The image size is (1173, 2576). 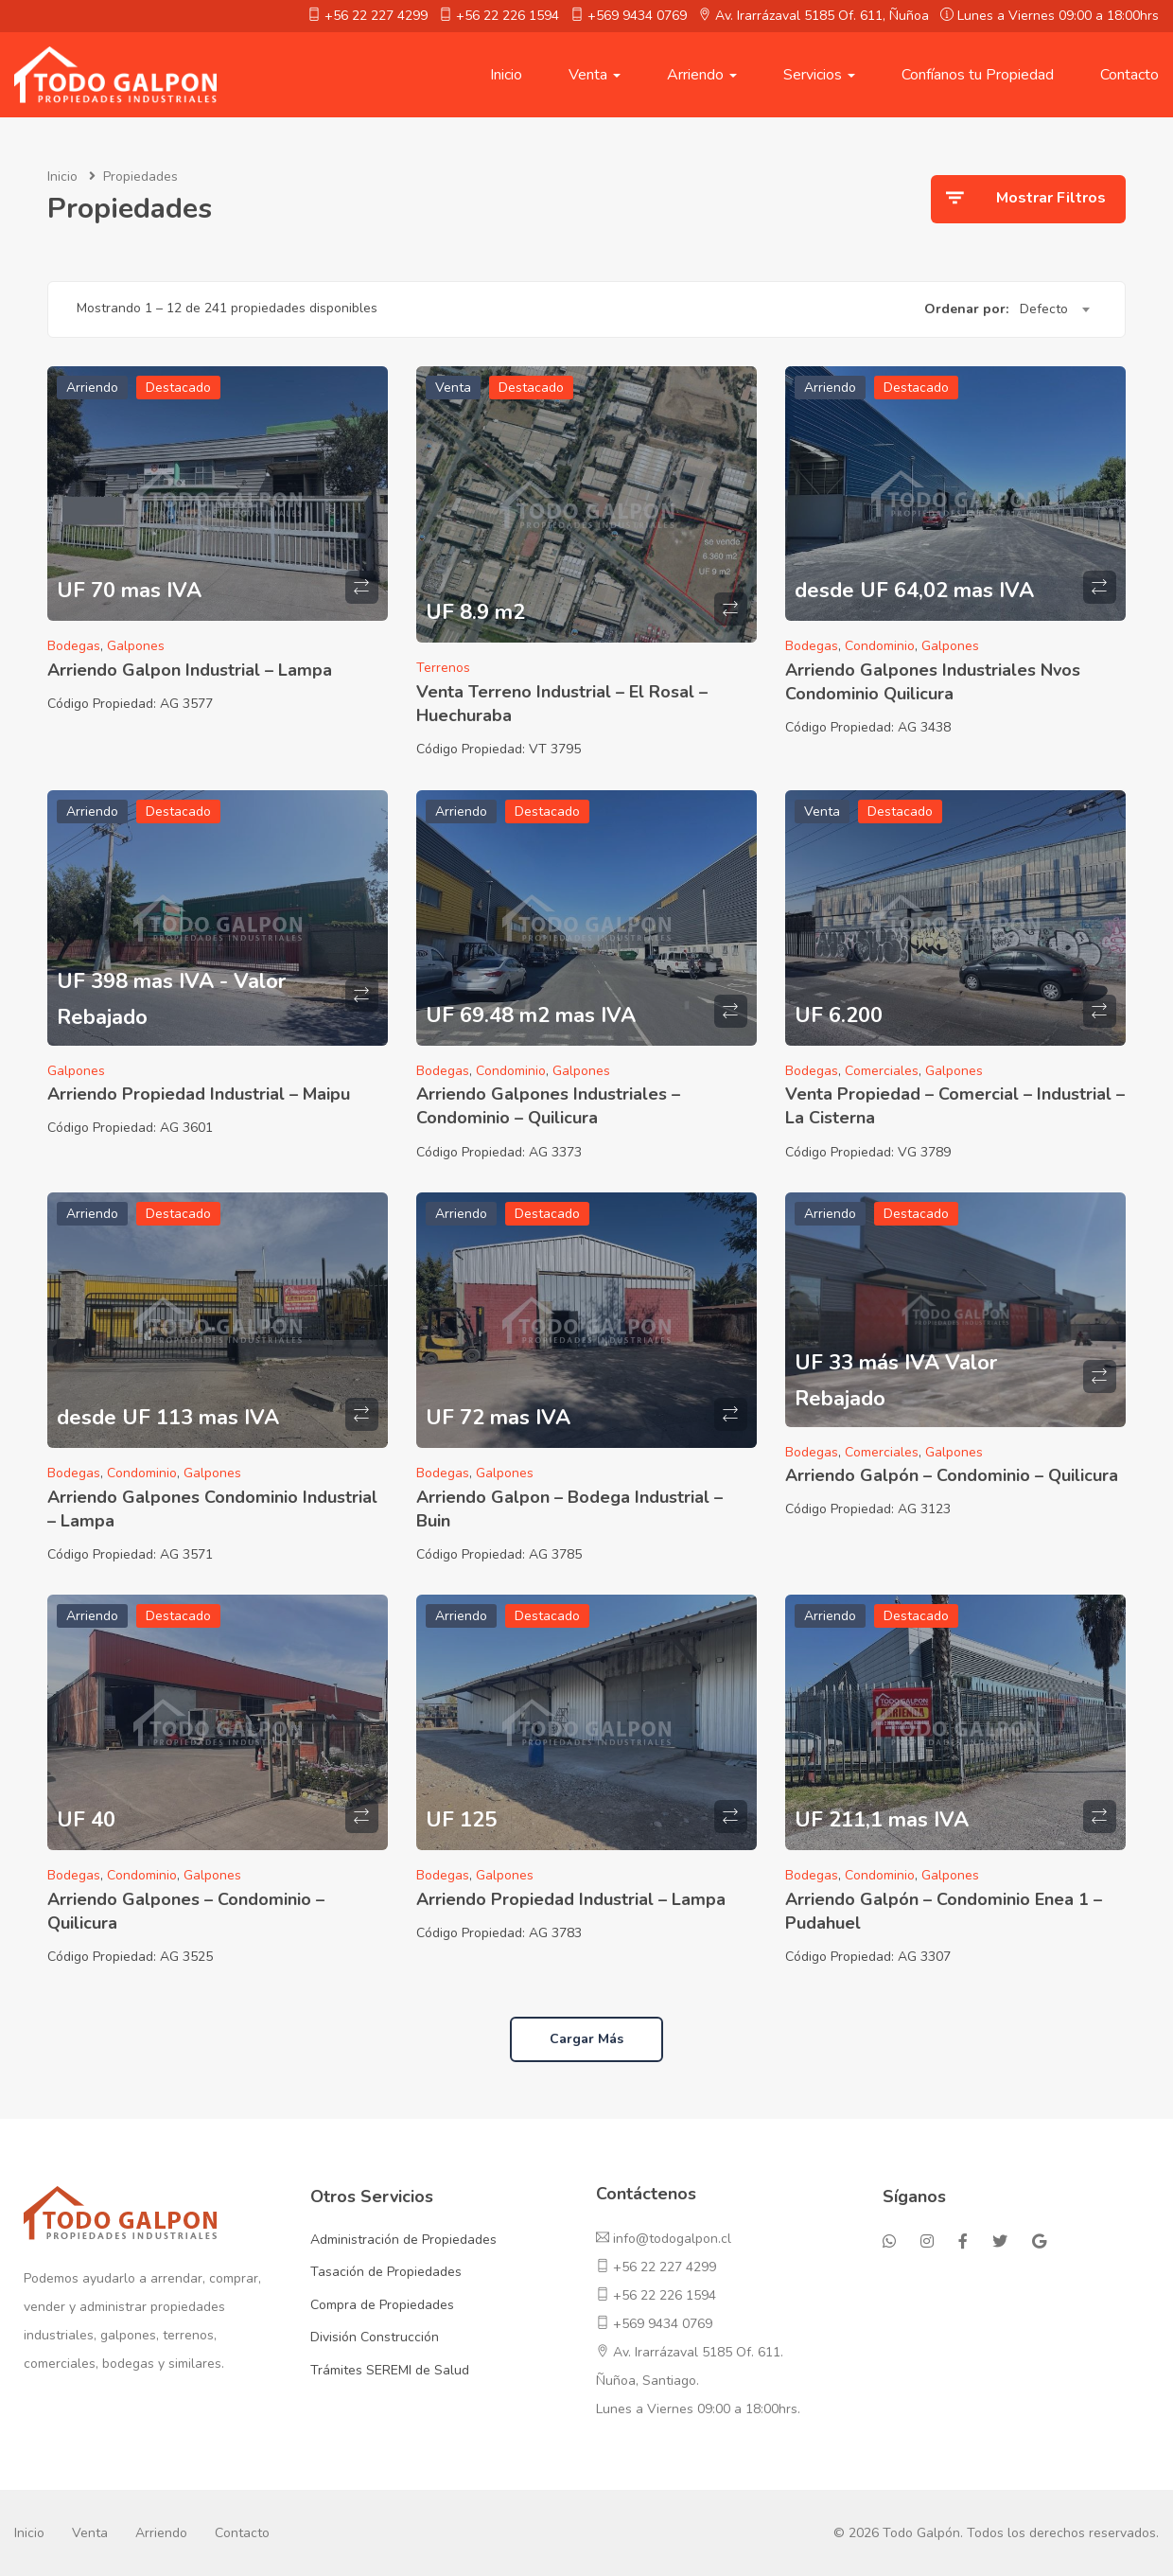 What do you see at coordinates (571, 1899) in the screenshot?
I see `Arriendo Propiedad Industrial – Lampa` at bounding box center [571, 1899].